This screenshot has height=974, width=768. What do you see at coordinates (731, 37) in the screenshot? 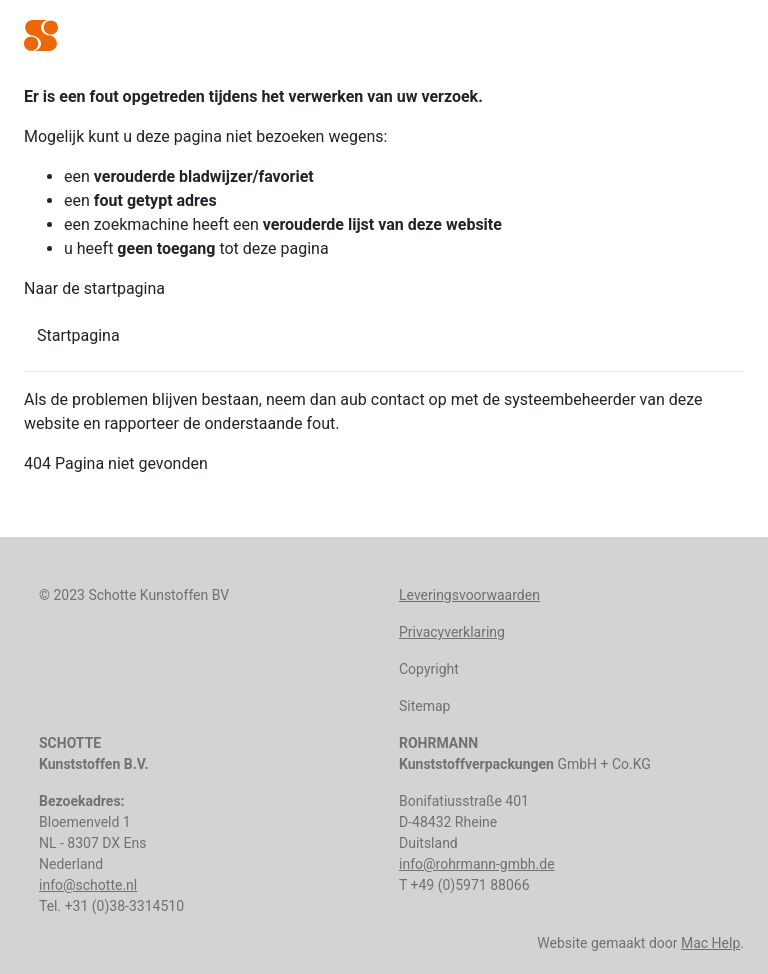
I see `[Toggle navigation]` at bounding box center [731, 37].